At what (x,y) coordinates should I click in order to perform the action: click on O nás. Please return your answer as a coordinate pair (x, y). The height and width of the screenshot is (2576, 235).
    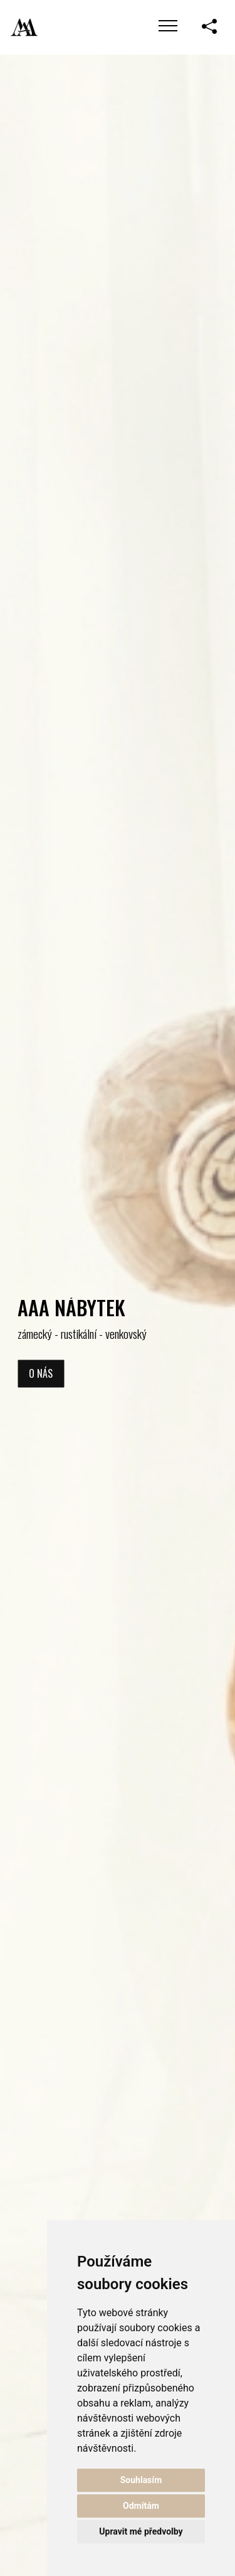
    Looking at the image, I should click on (41, 1374).